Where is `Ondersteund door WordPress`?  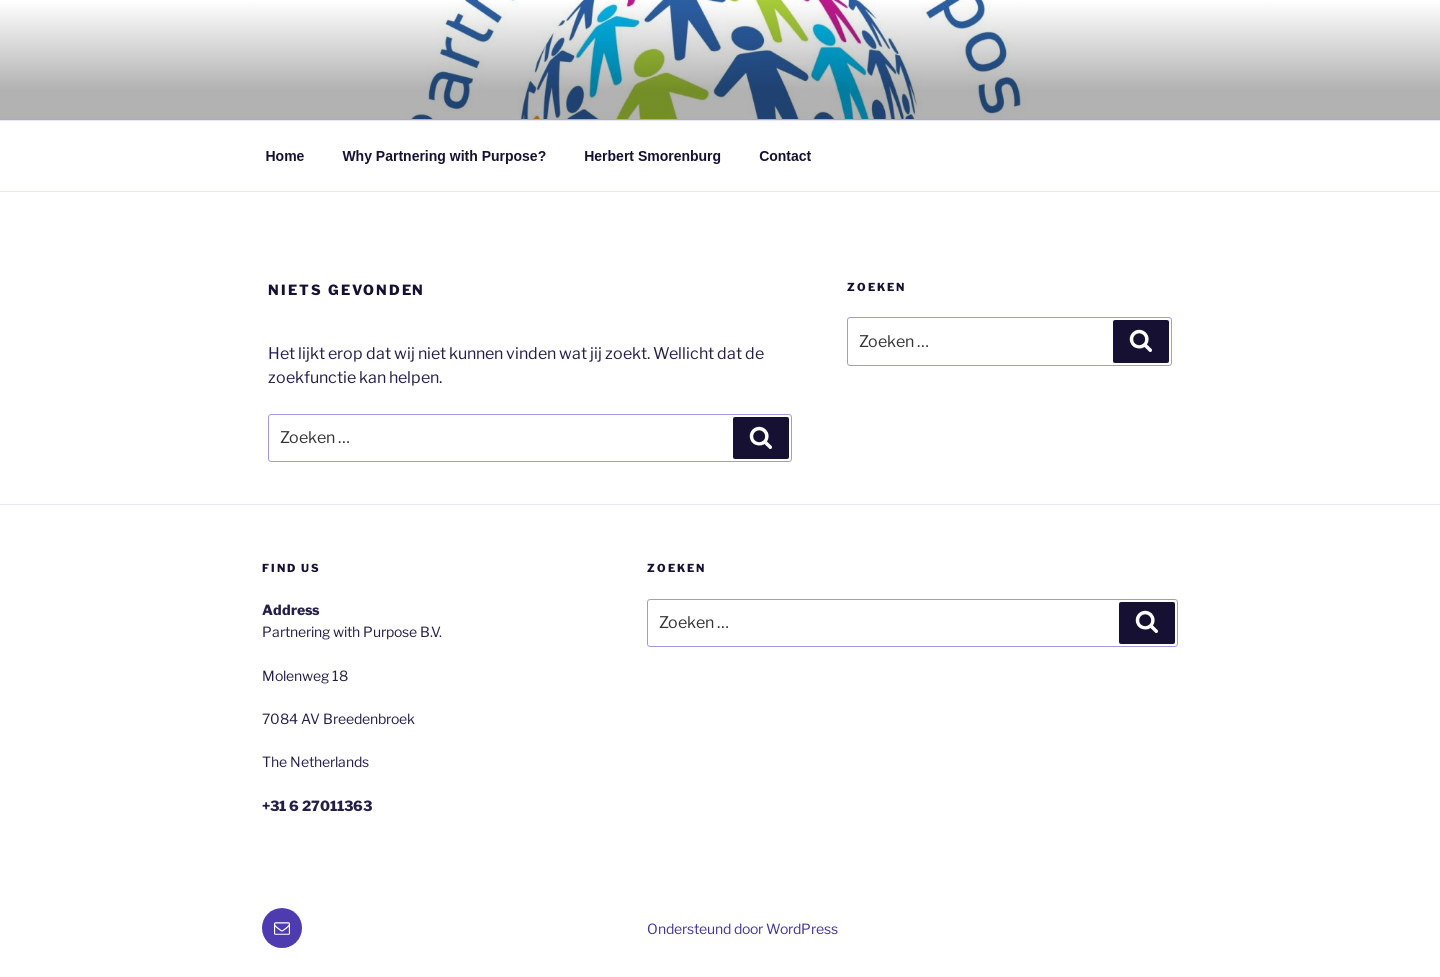 Ondersteund door WordPress is located at coordinates (742, 928).